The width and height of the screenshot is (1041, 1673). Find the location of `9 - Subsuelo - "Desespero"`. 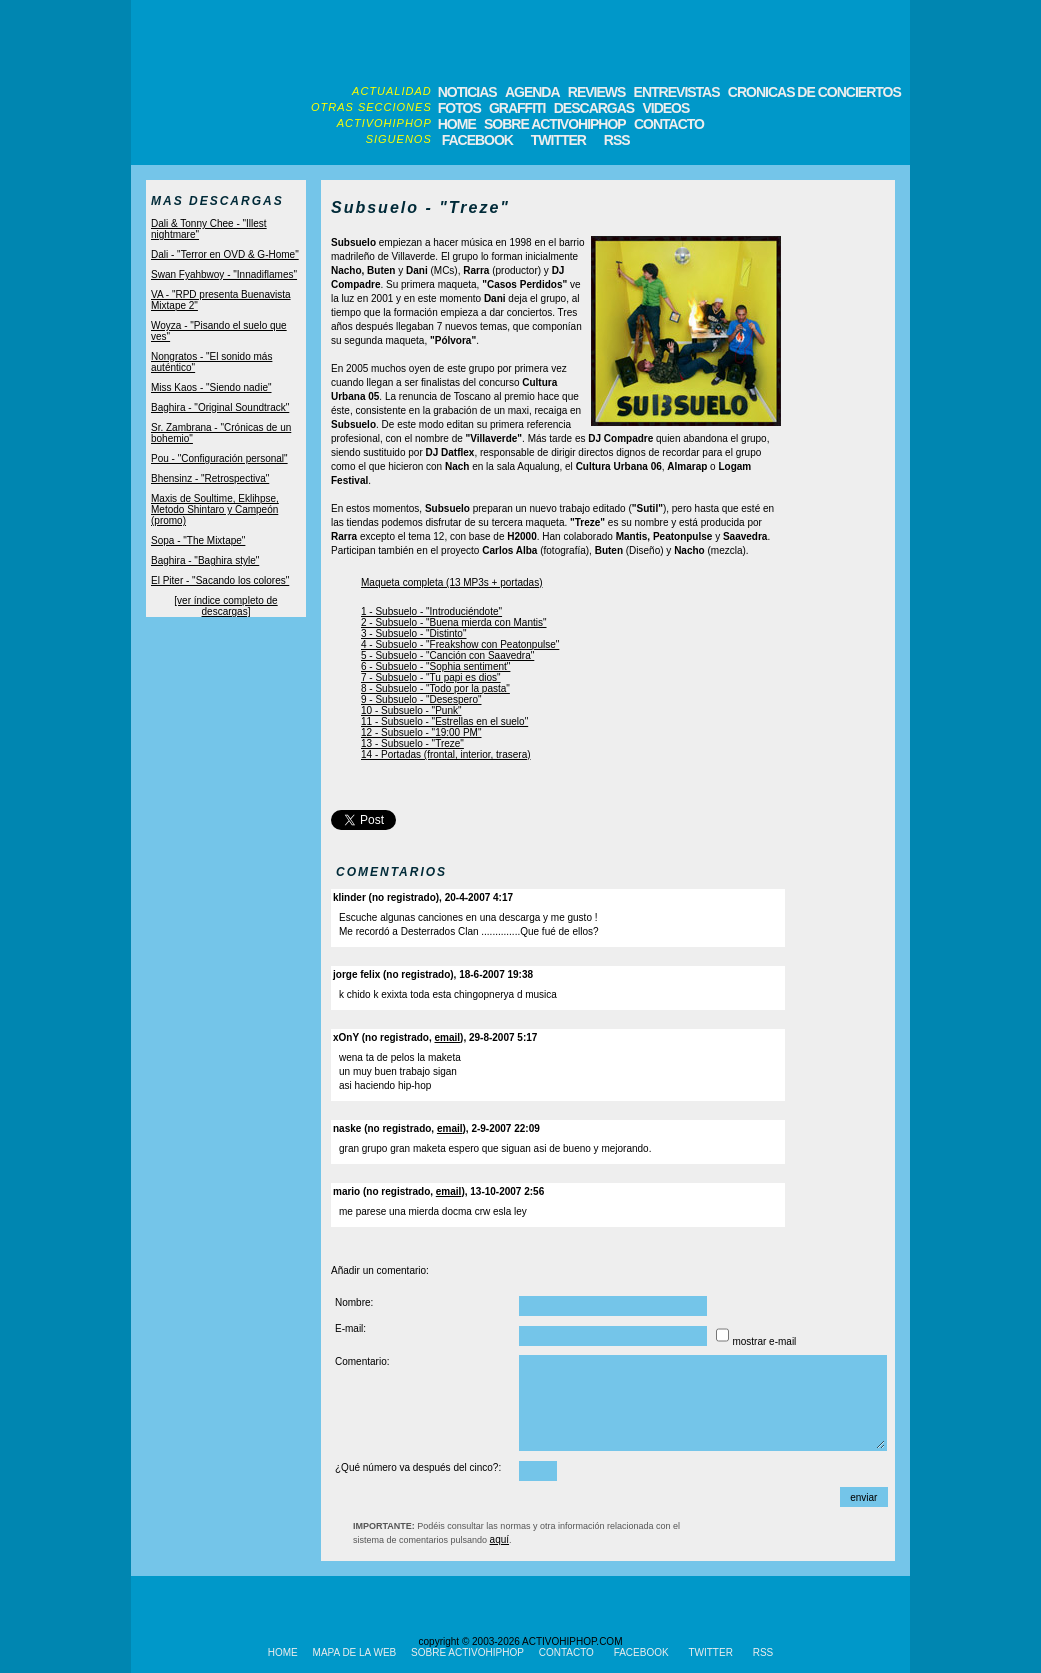

9 - Subsuelo - "Desespero" is located at coordinates (421, 699).